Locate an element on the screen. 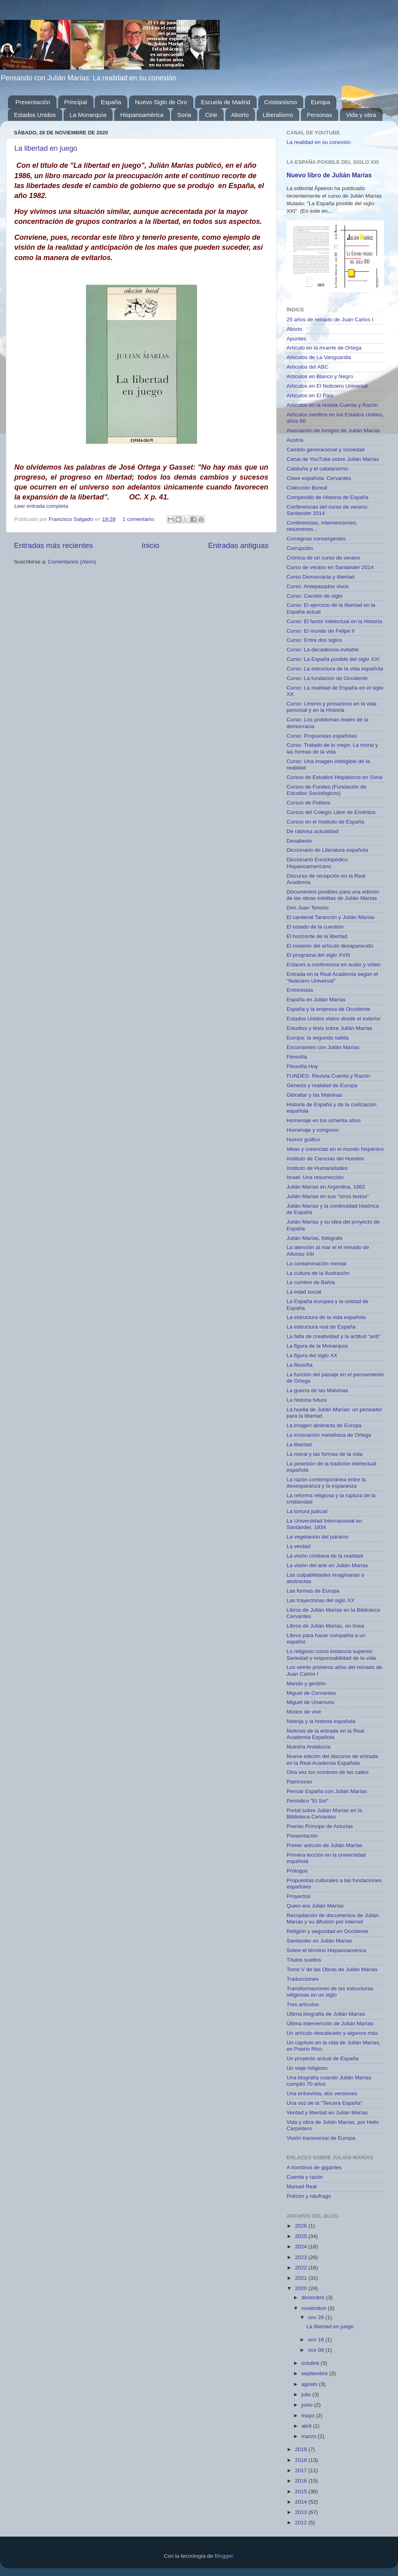 This screenshot has width=398, height=2576. Cambio generacional y sociedad is located at coordinates (326, 450).